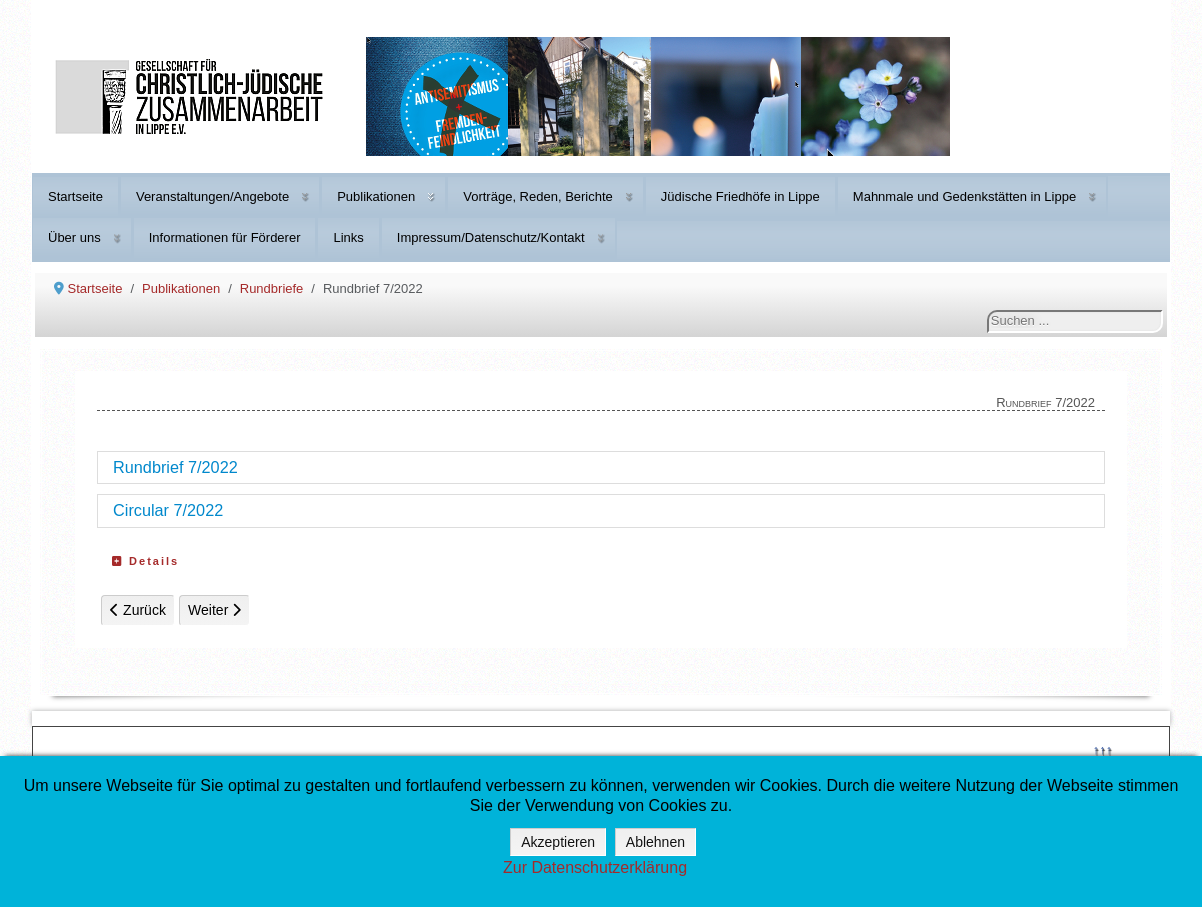 This screenshot has height=907, width=1202. Describe the element at coordinates (225, 237) in the screenshot. I see `Informationen für Förderer` at that location.